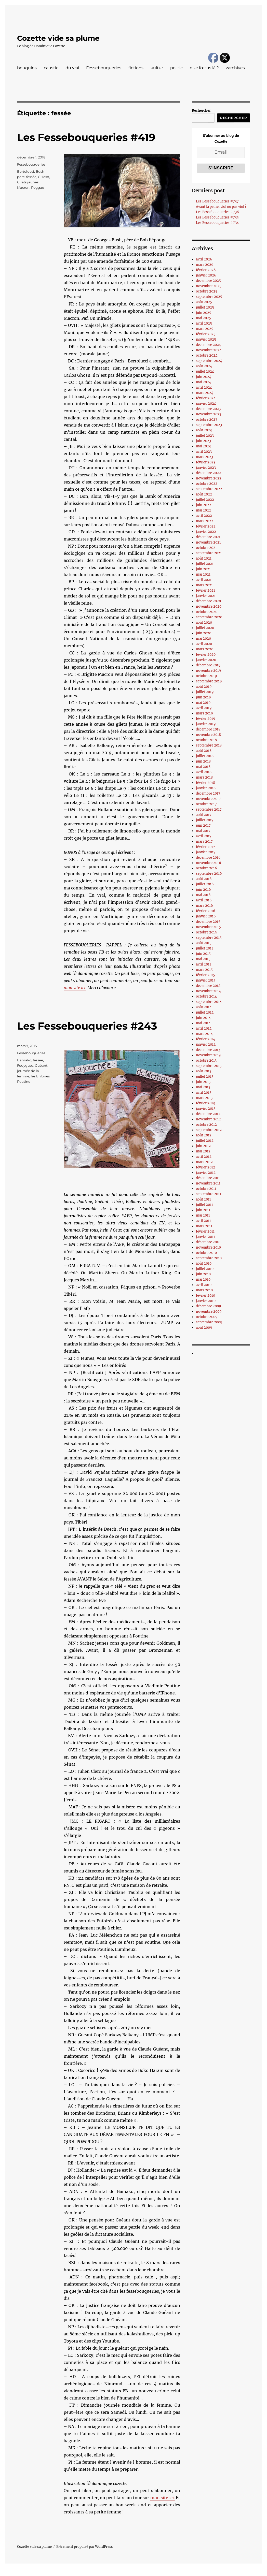 The image size is (267, 2576). Describe the element at coordinates (208, 1242) in the screenshot. I see `décembre 2010` at that location.